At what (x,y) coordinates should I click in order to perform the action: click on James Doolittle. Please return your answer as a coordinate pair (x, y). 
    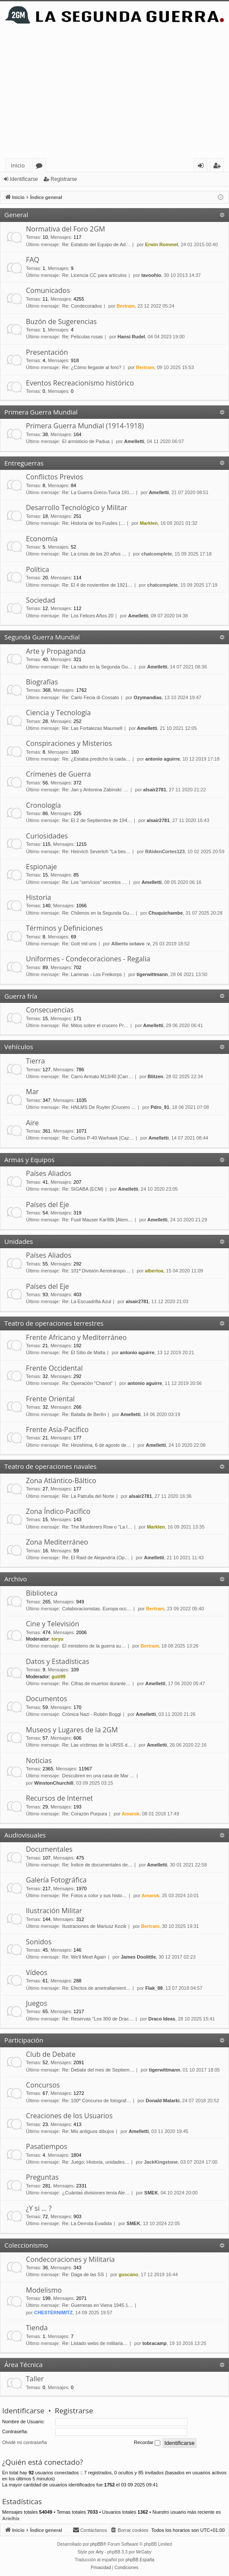
    Looking at the image, I should click on (138, 1956).